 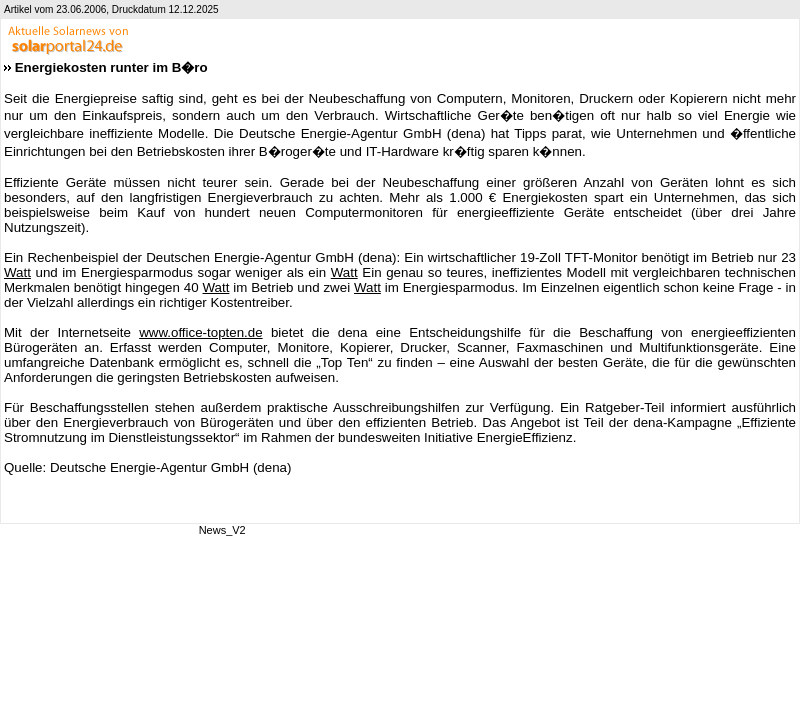 I want to click on www.office-topten.de, so click(x=200, y=332).